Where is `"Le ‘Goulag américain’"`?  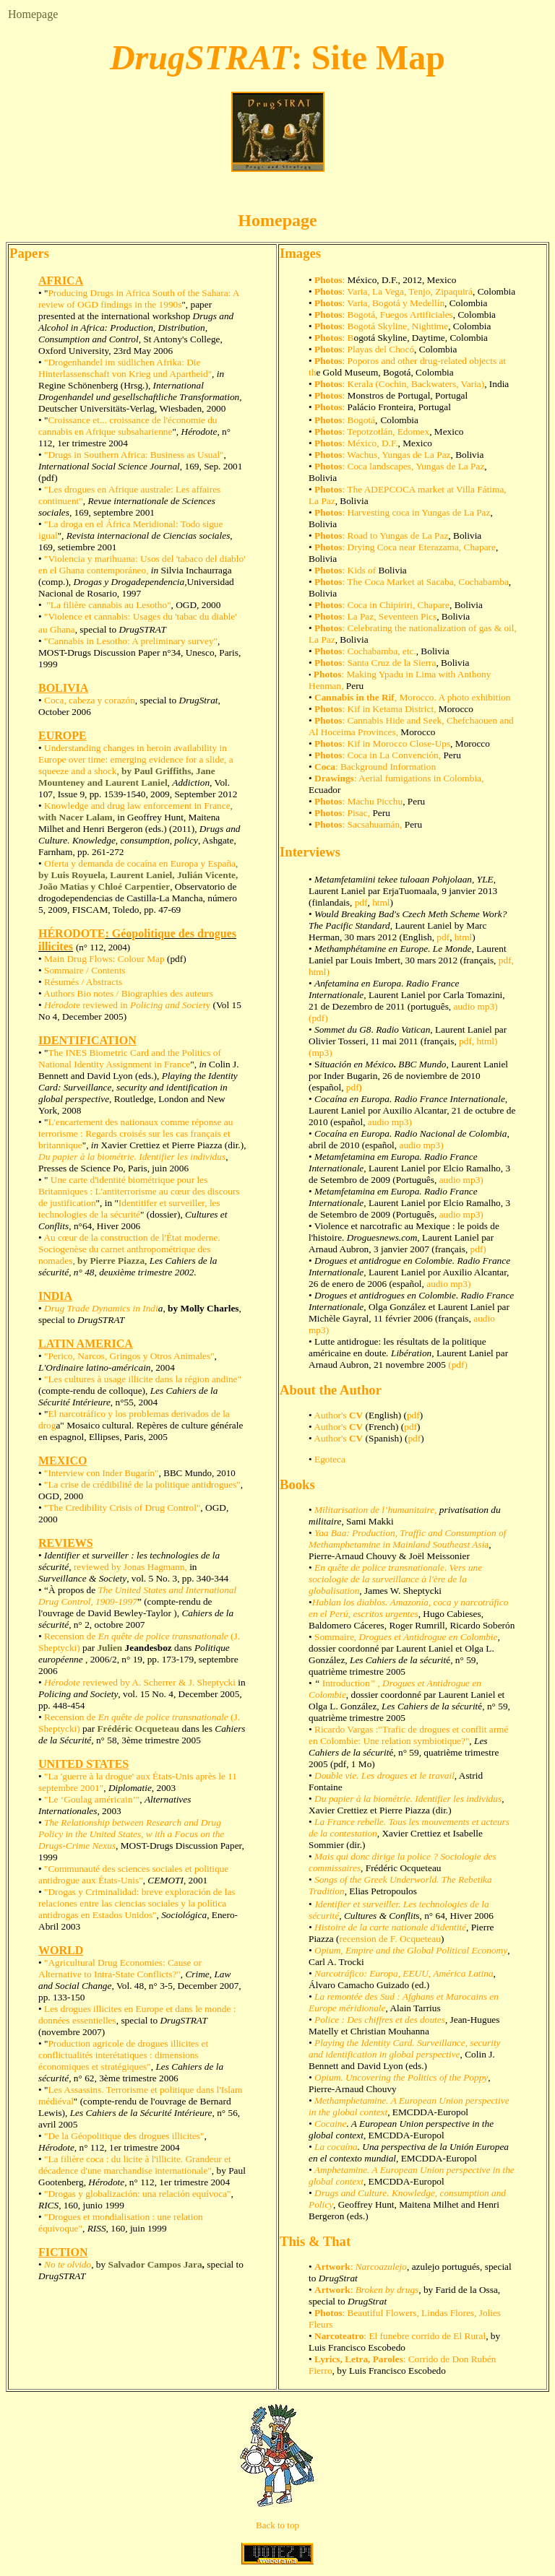 "Le ‘Goulag américain’" is located at coordinates (91, 1799).